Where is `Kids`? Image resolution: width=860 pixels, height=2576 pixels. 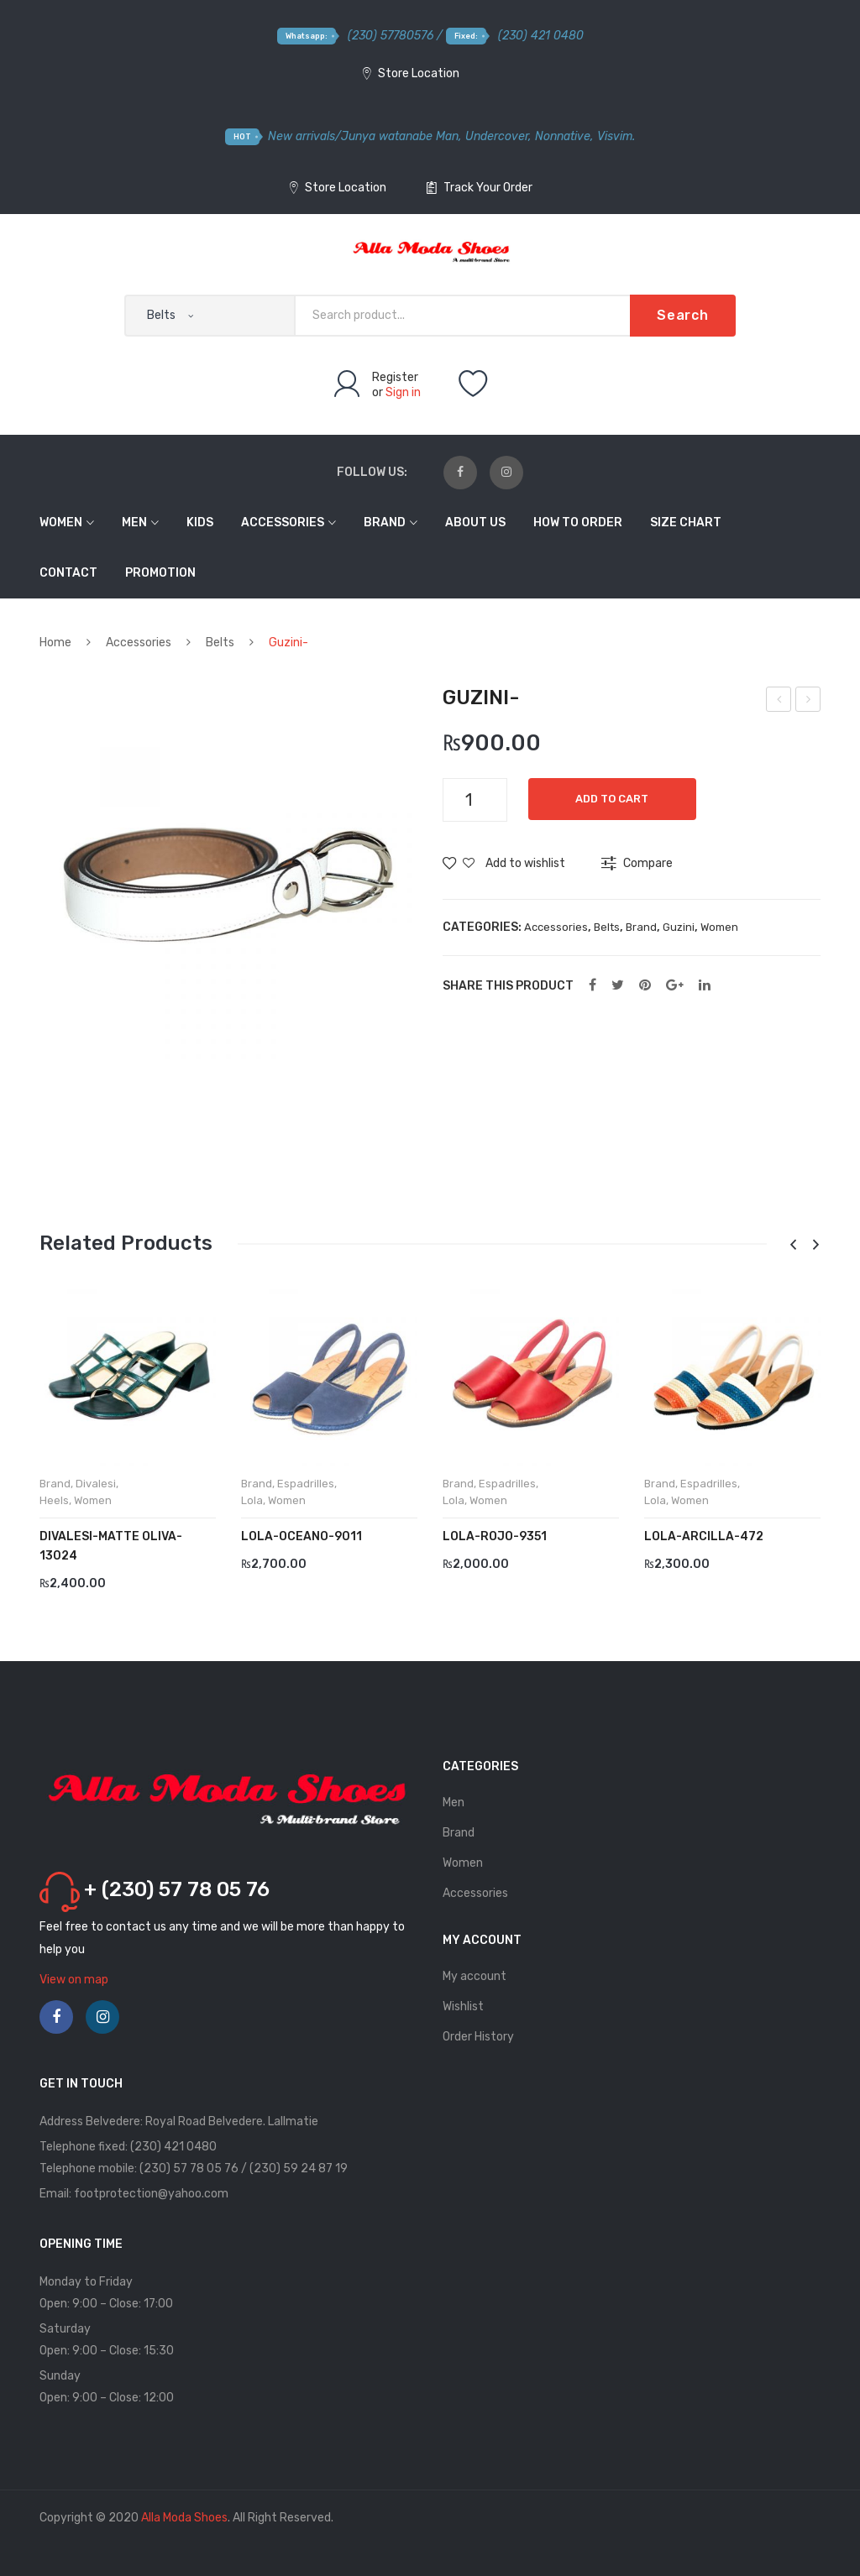
Kids is located at coordinates (199, 522).